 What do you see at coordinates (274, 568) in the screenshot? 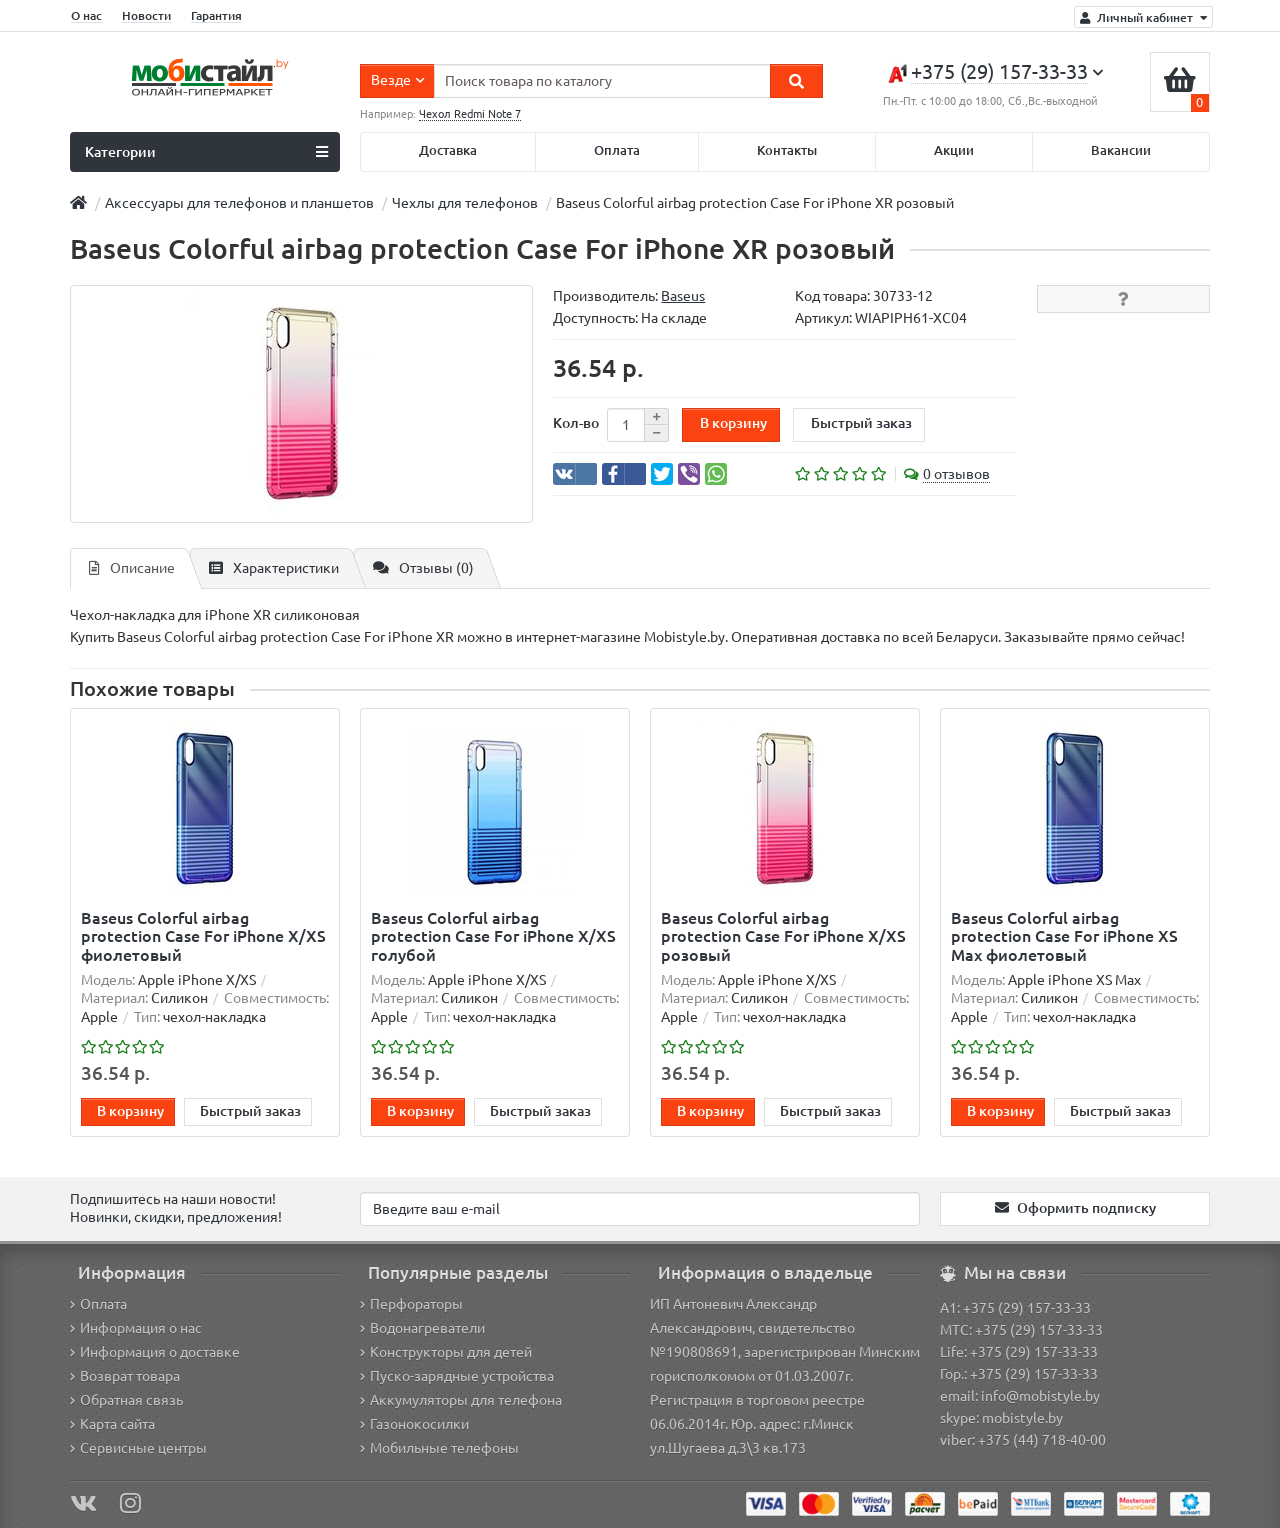
I see `Характеристики` at bounding box center [274, 568].